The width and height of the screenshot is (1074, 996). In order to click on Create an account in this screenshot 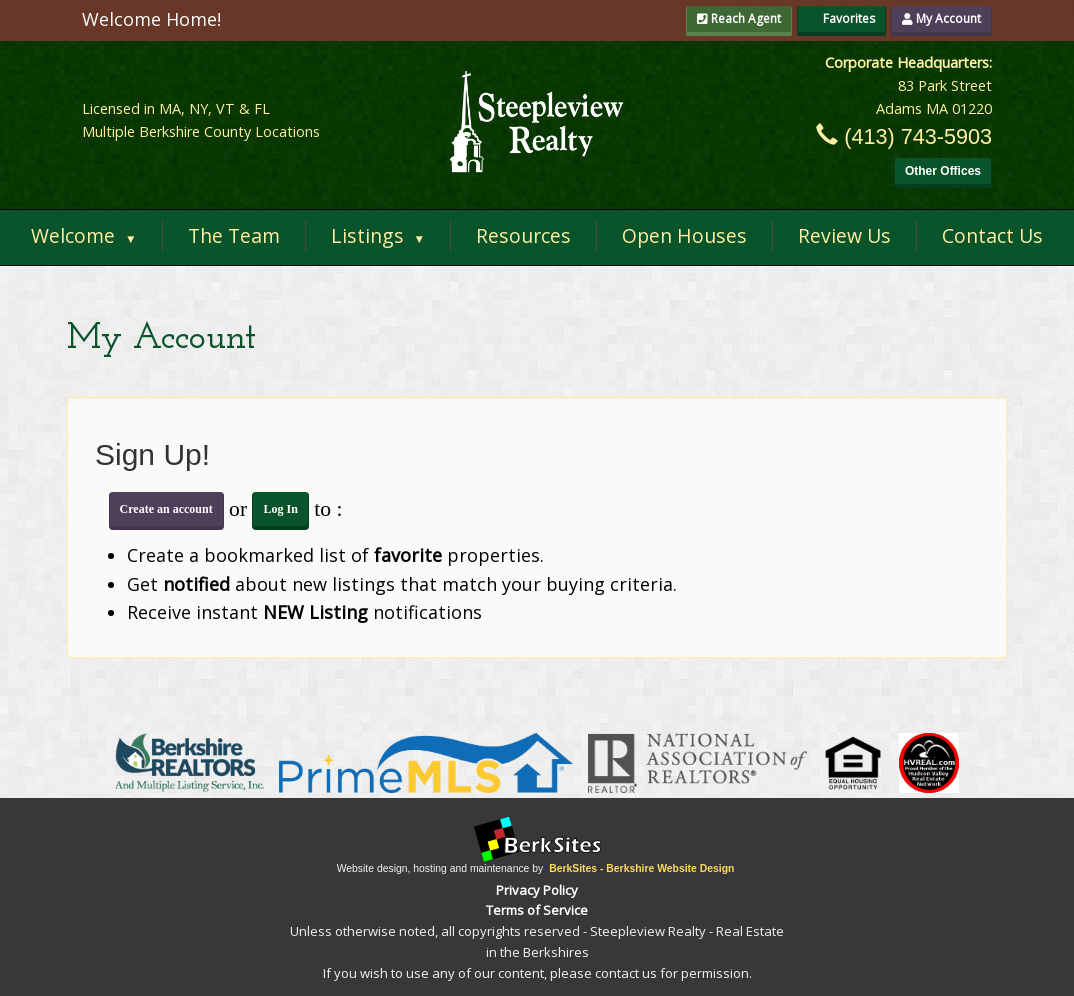, I will do `click(166, 509)`.